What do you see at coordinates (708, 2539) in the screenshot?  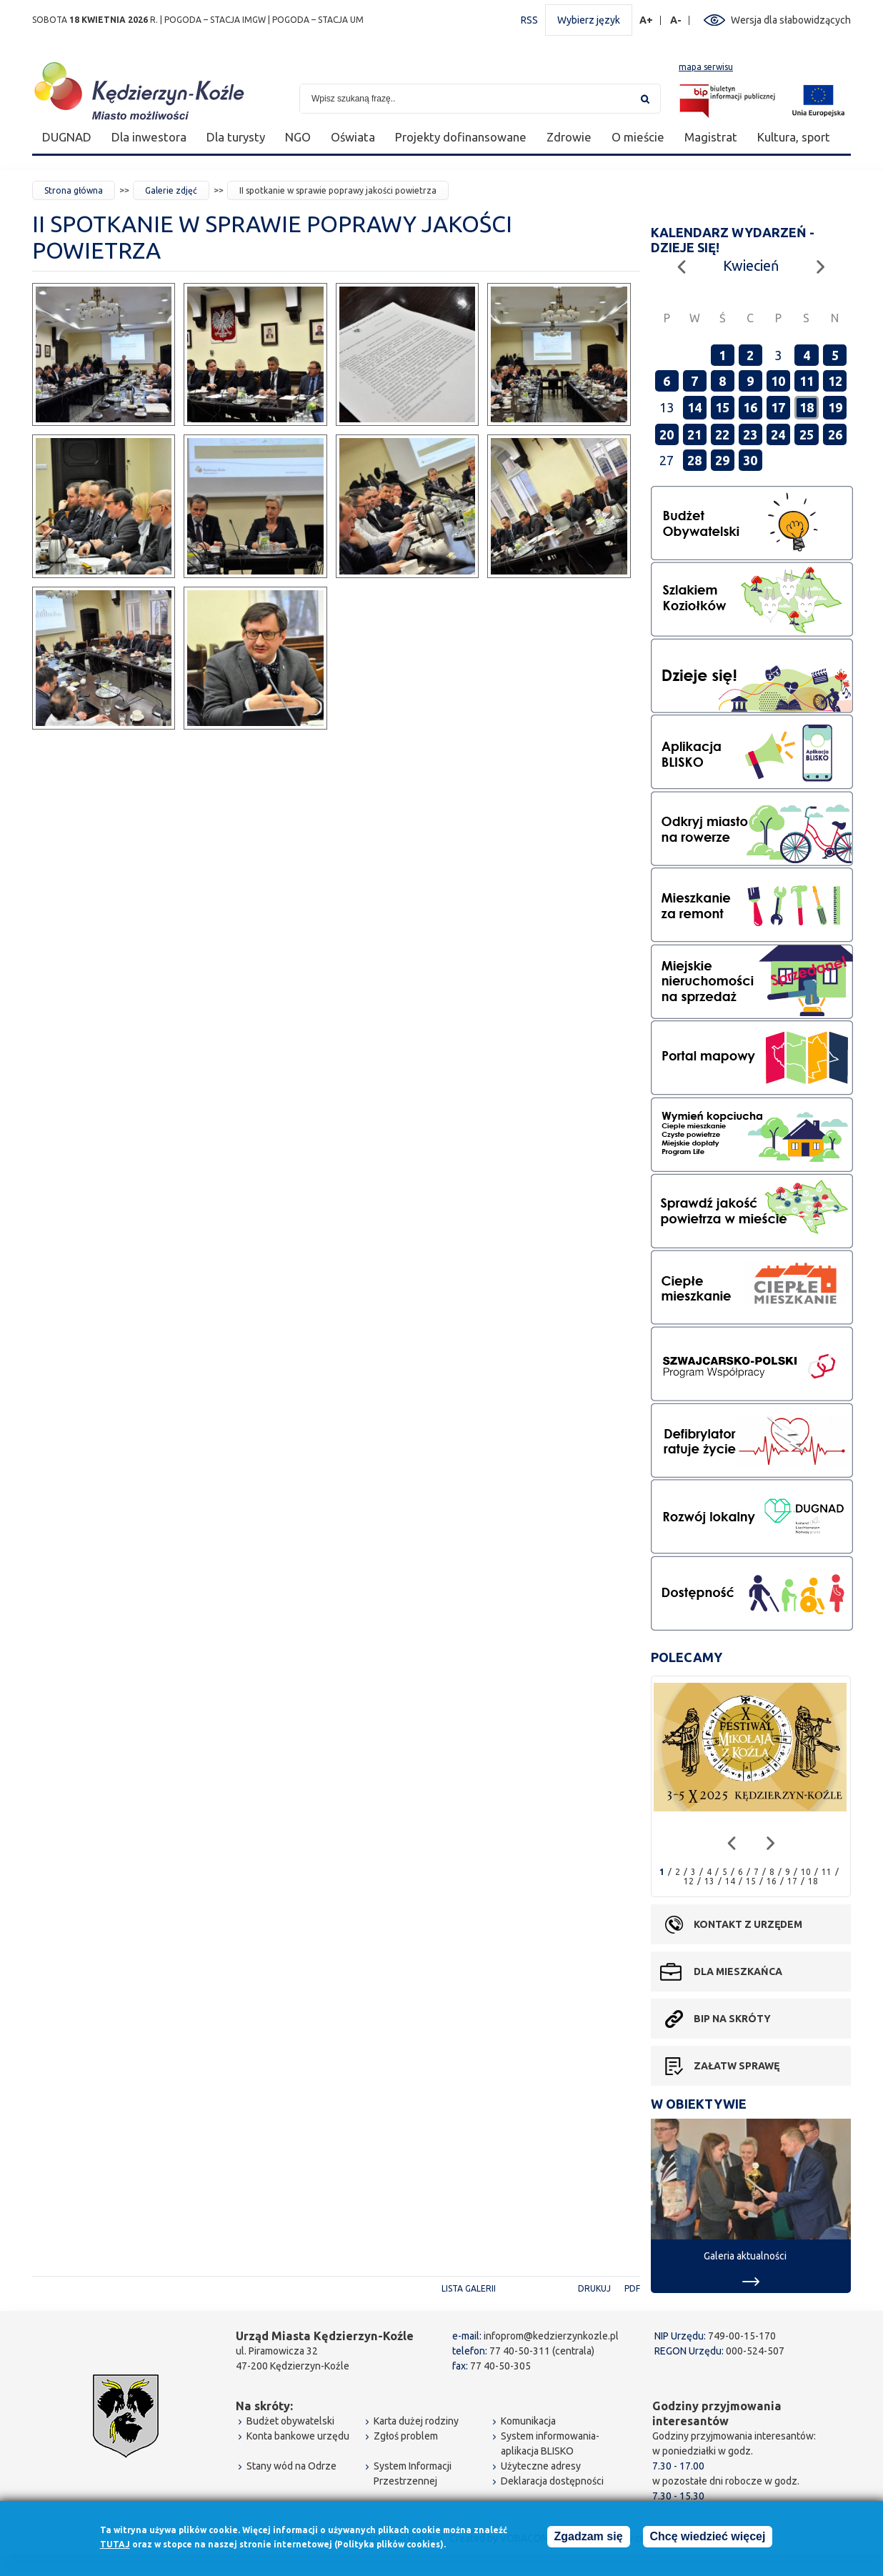 I see `Chcę wiedzieć więcej` at bounding box center [708, 2539].